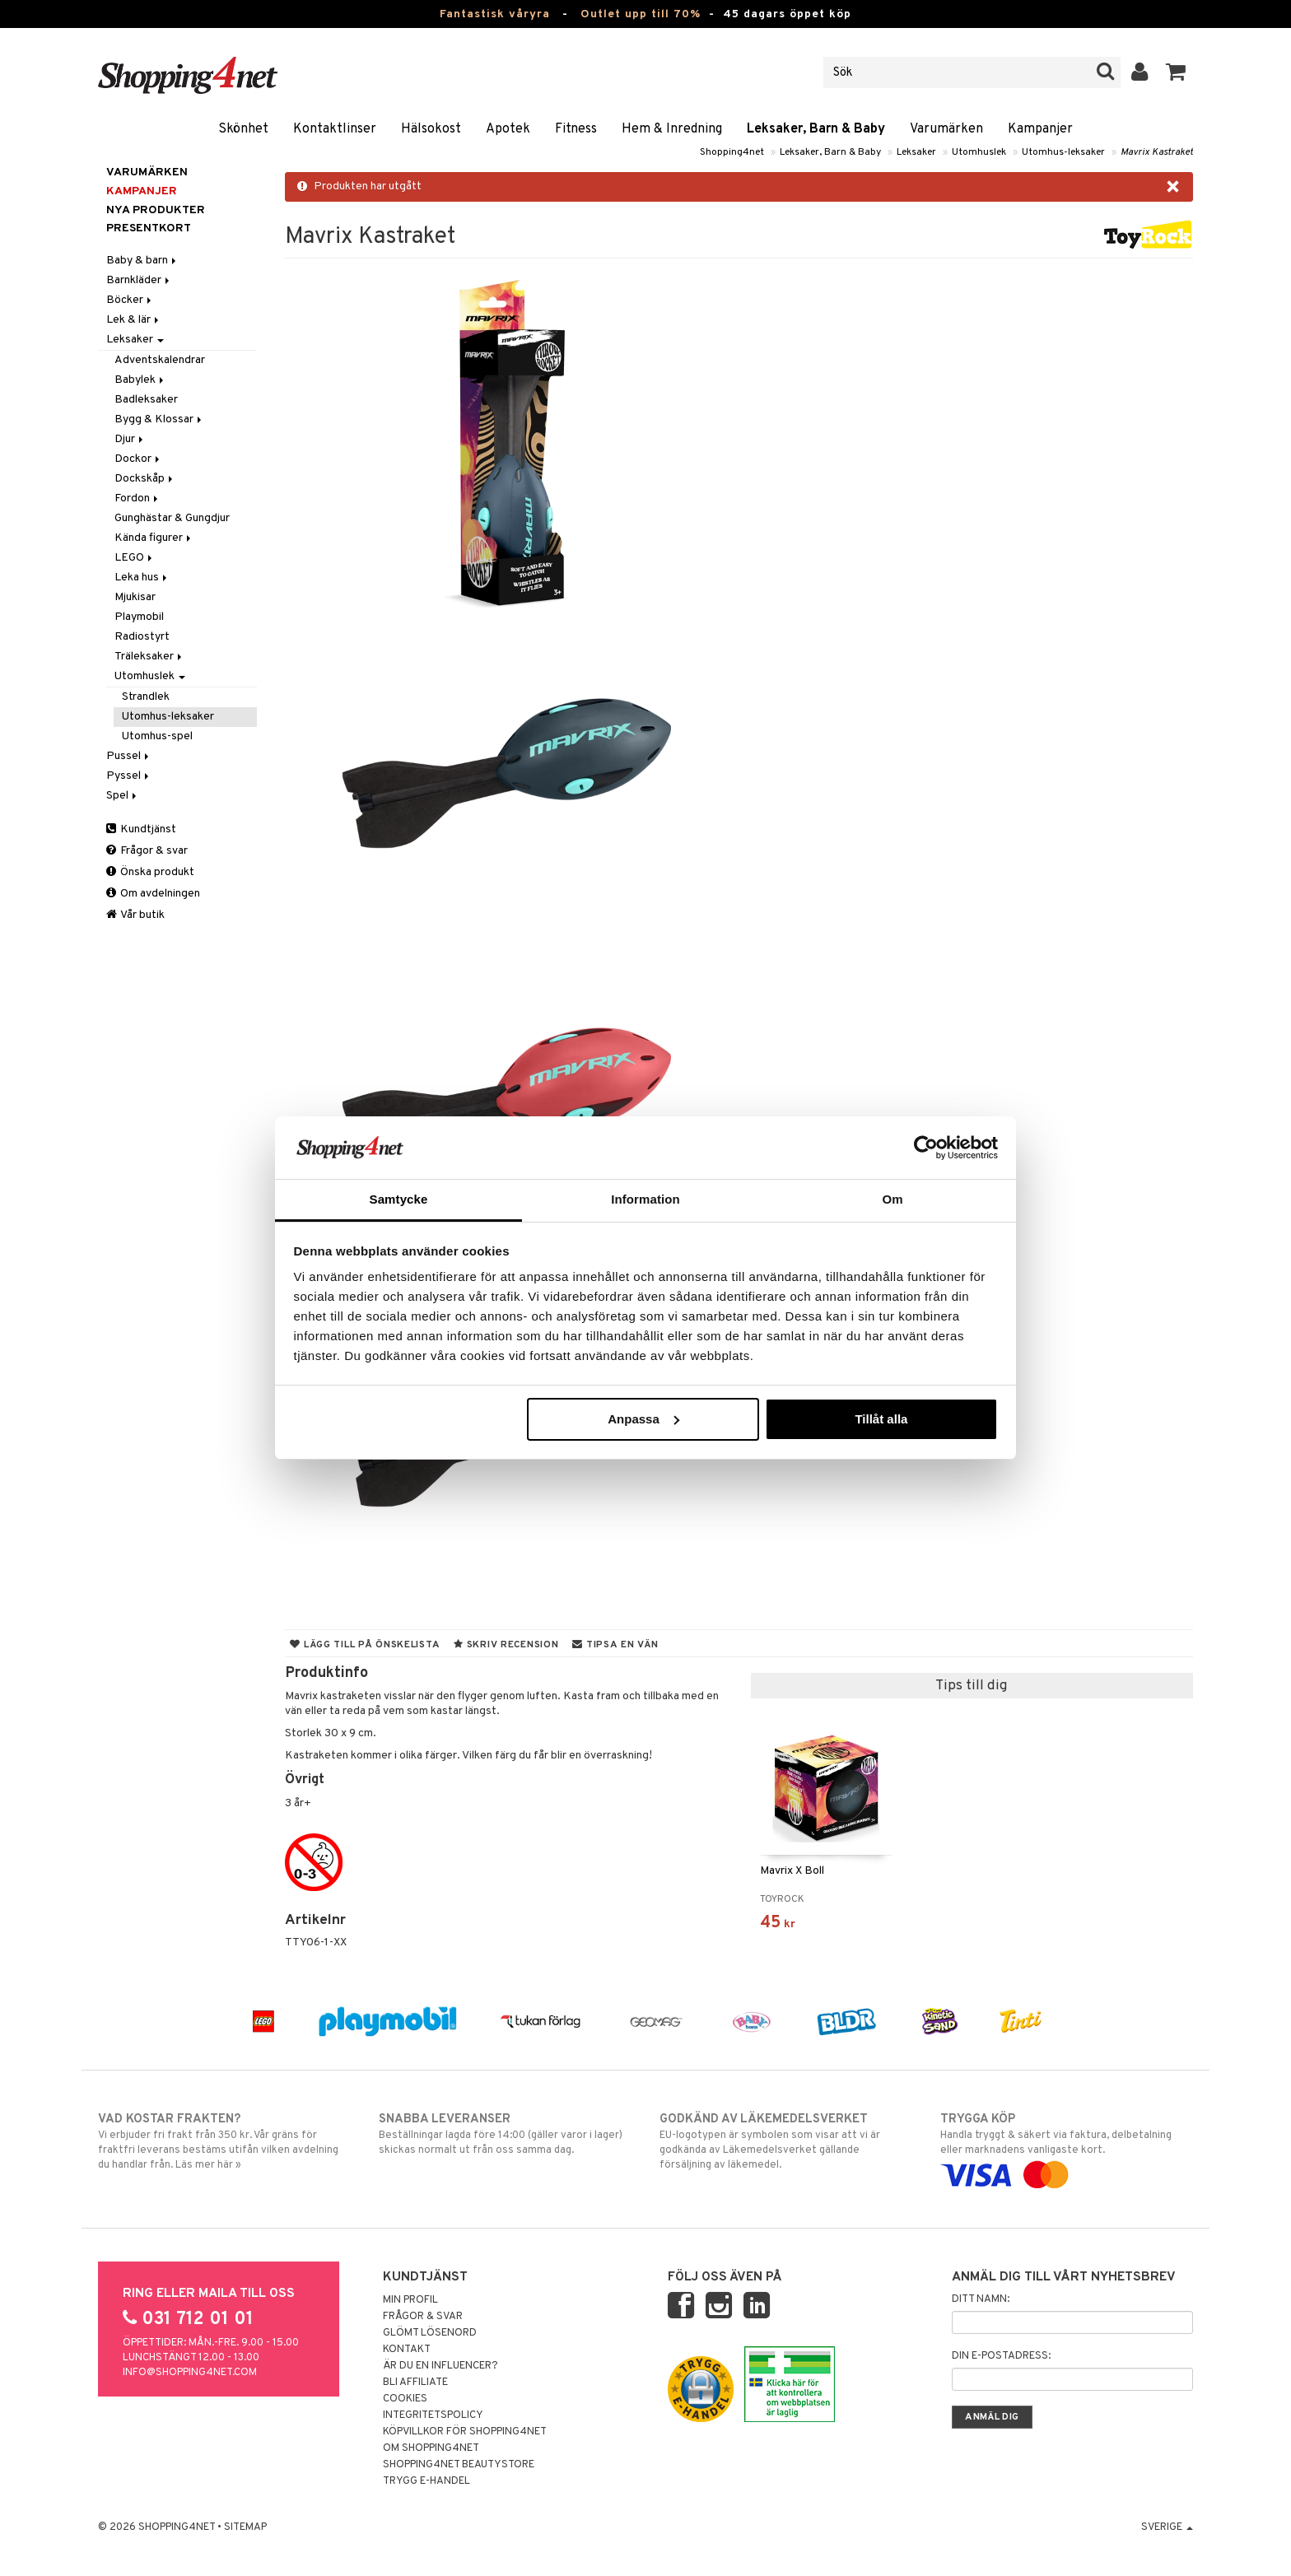  I want to click on [button], so click(1176, 72).